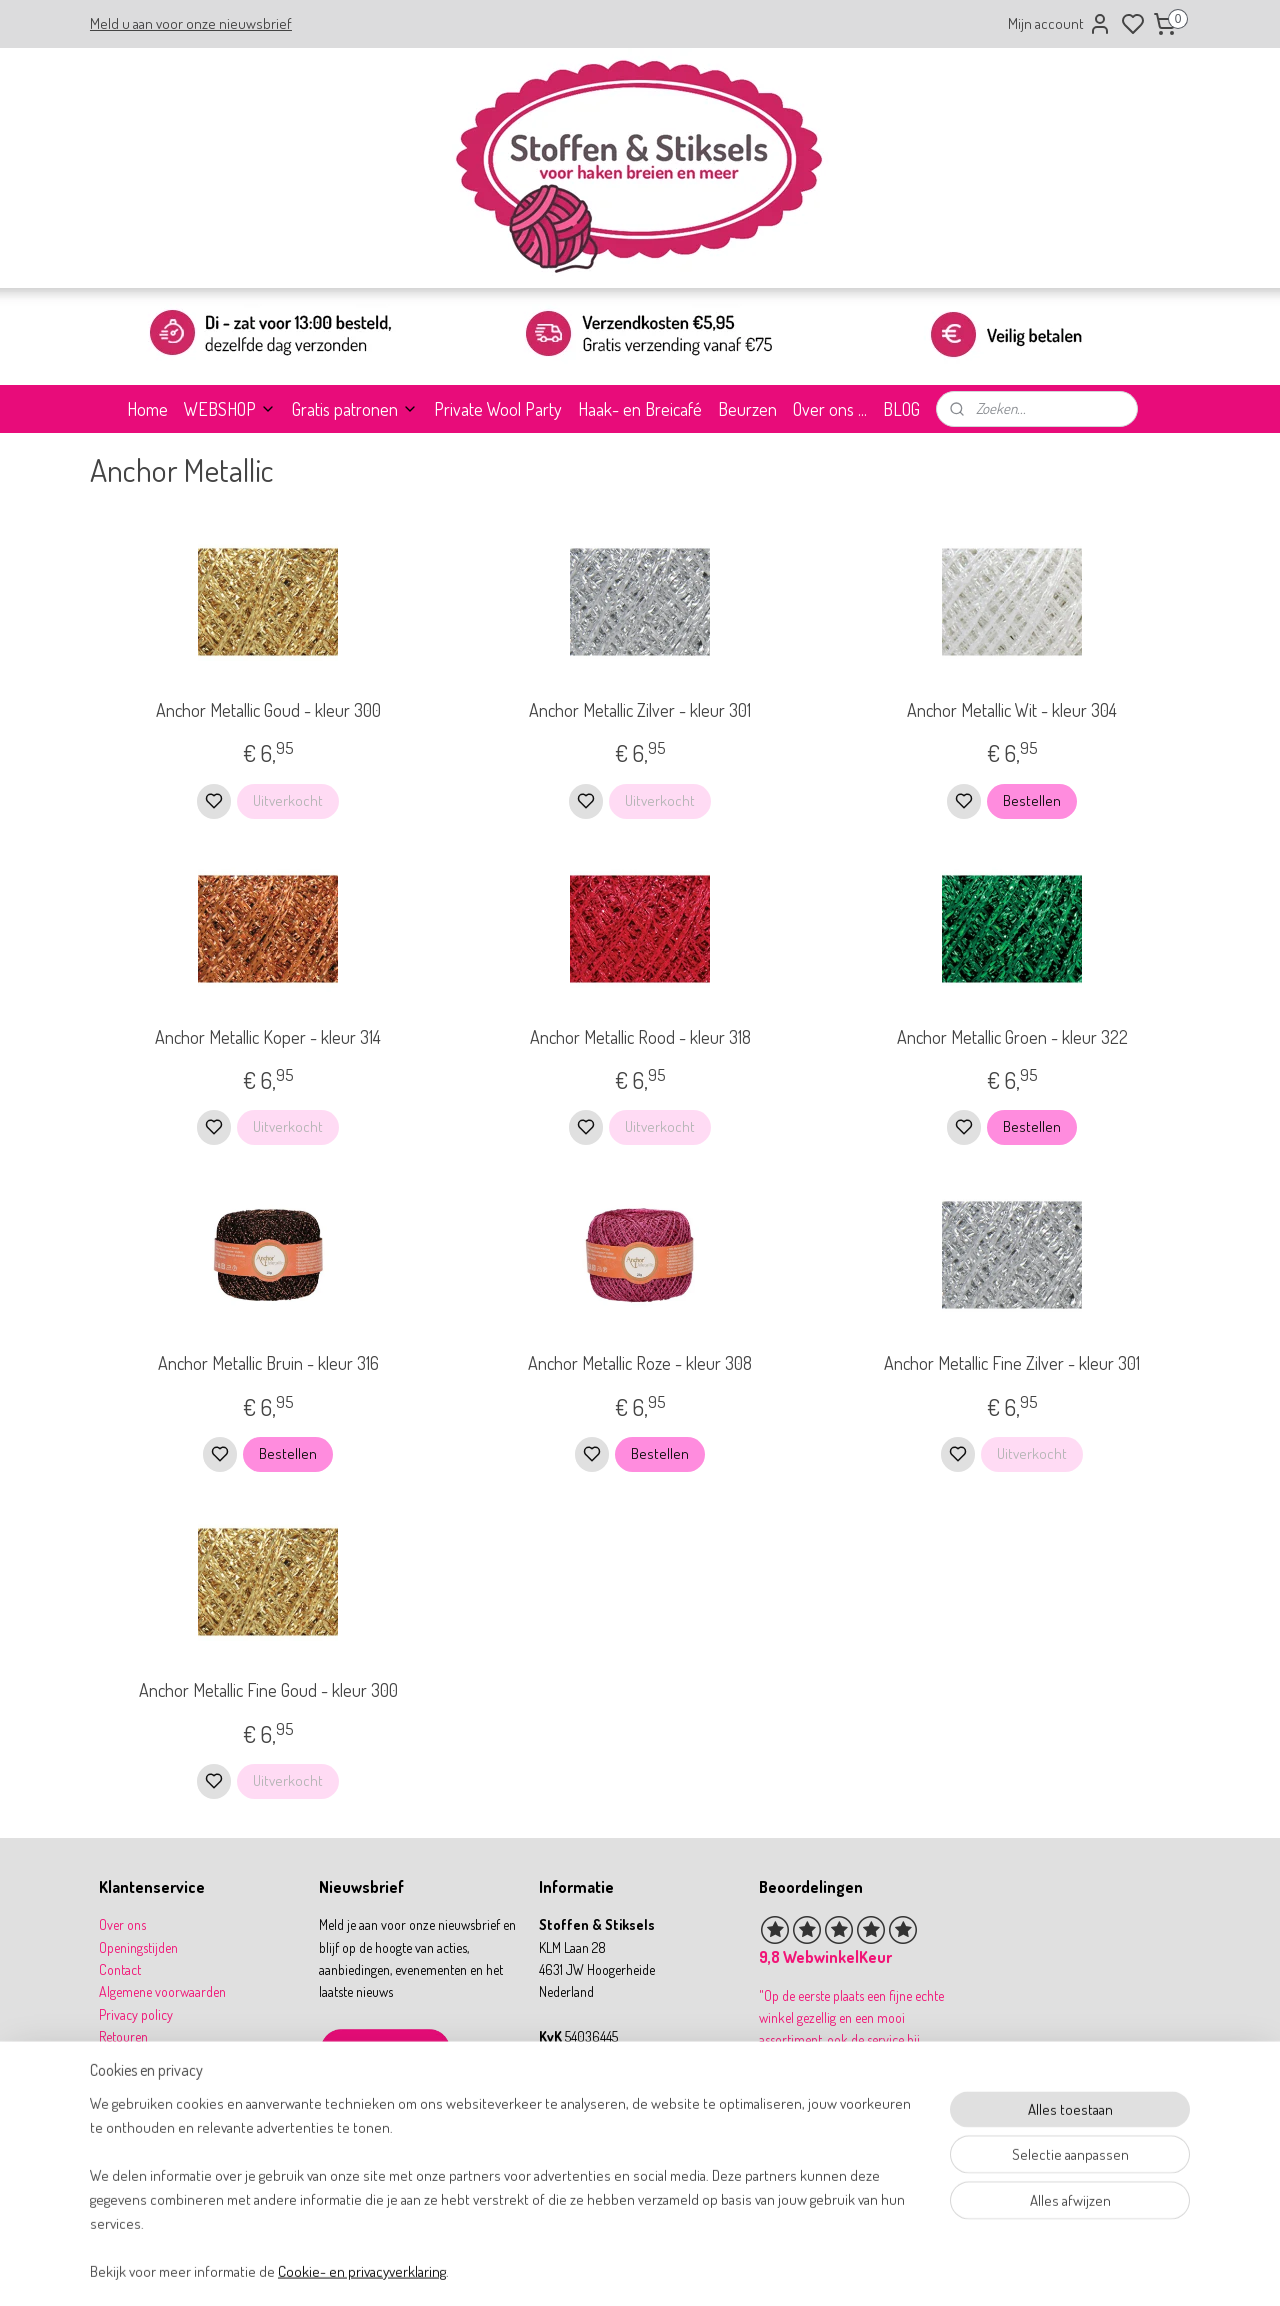  What do you see at coordinates (138, 1947) in the screenshot?
I see `Openingstijden` at bounding box center [138, 1947].